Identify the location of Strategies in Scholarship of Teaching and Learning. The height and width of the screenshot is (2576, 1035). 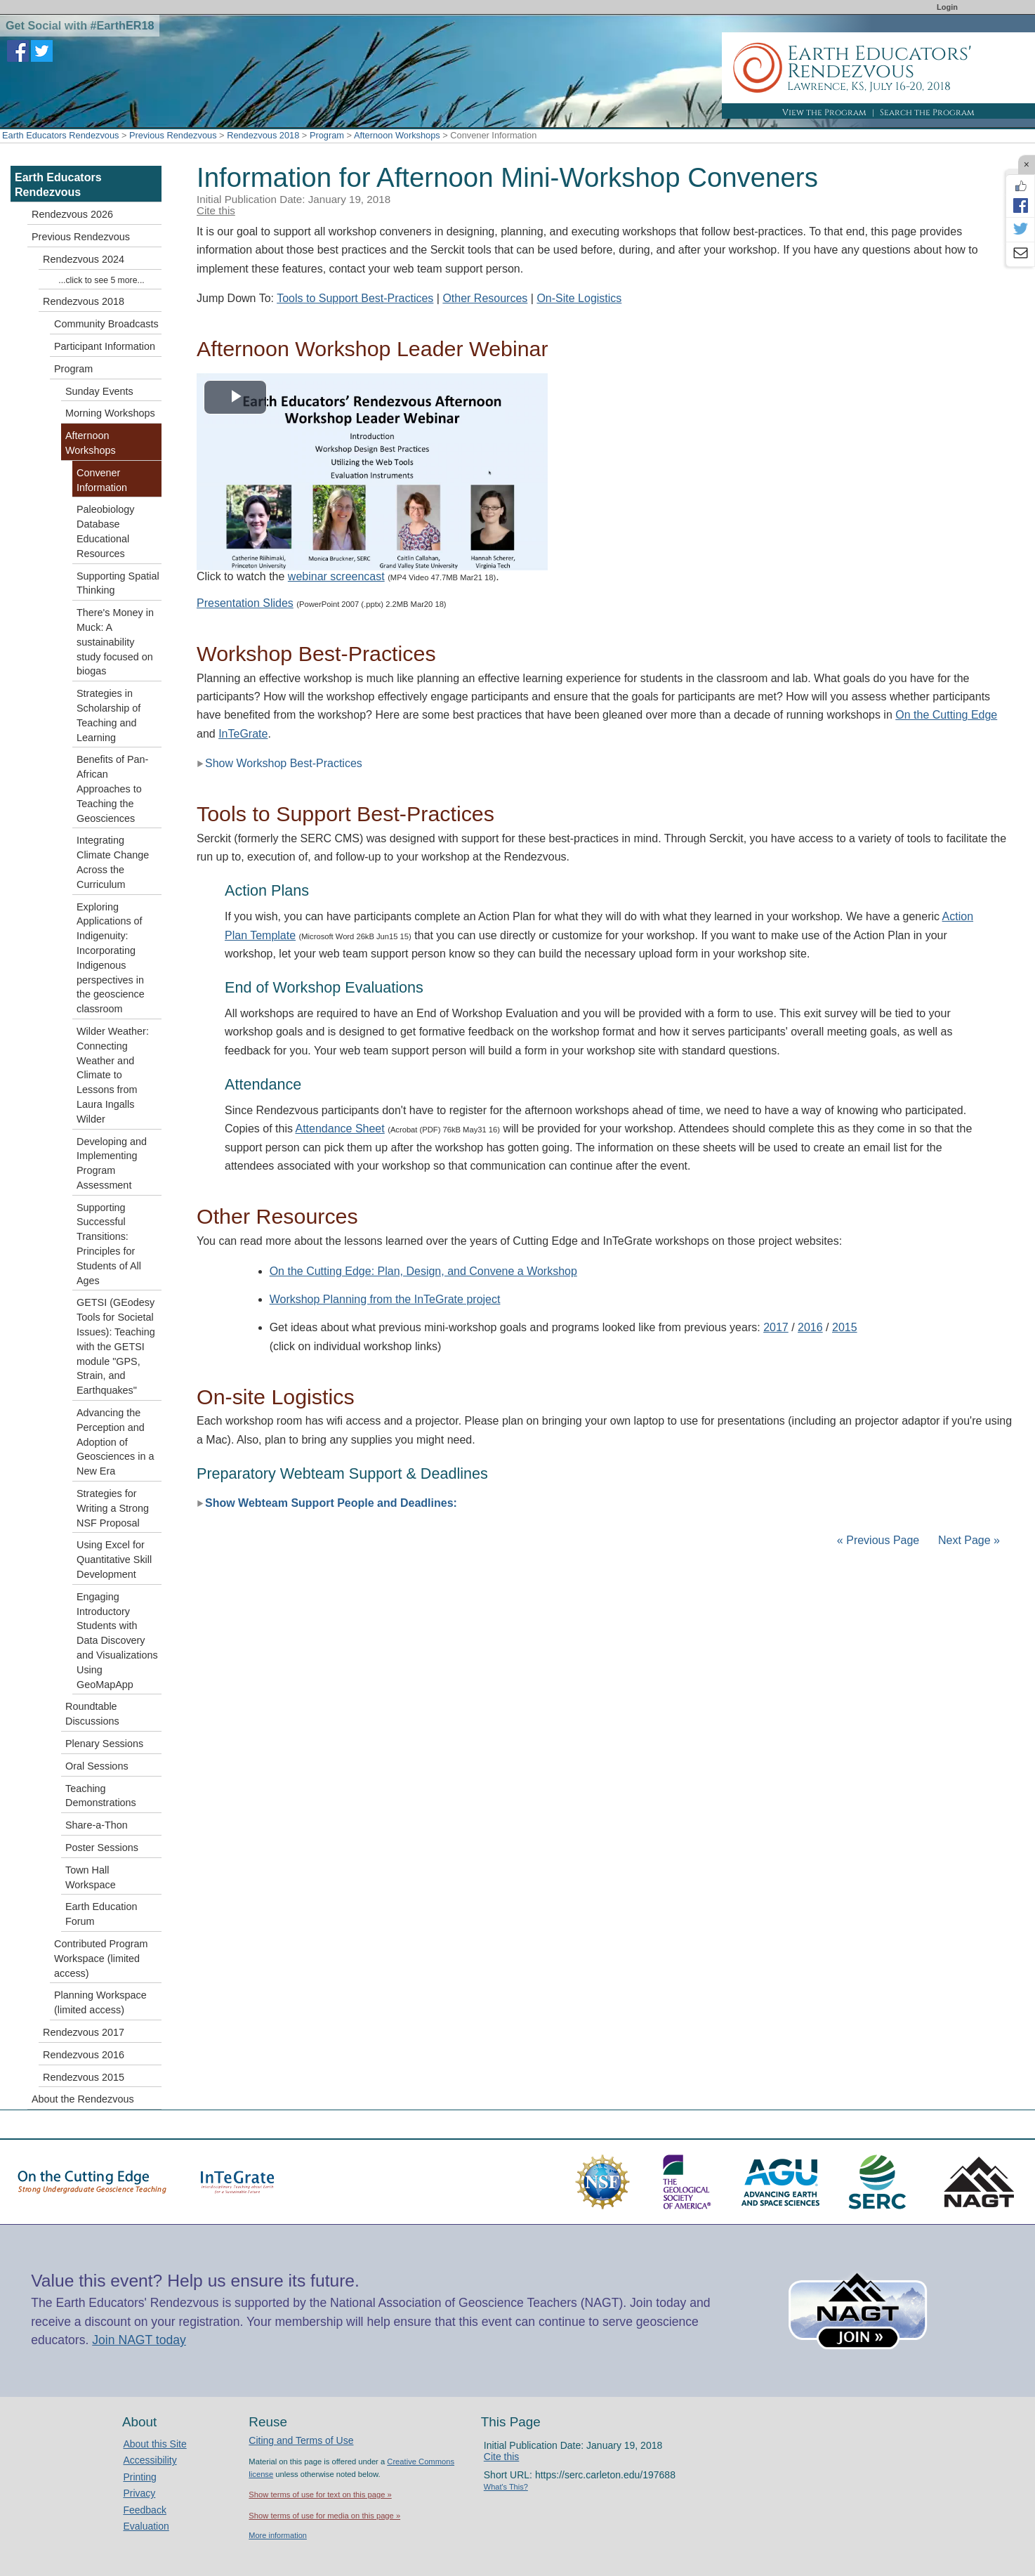
(108, 715).